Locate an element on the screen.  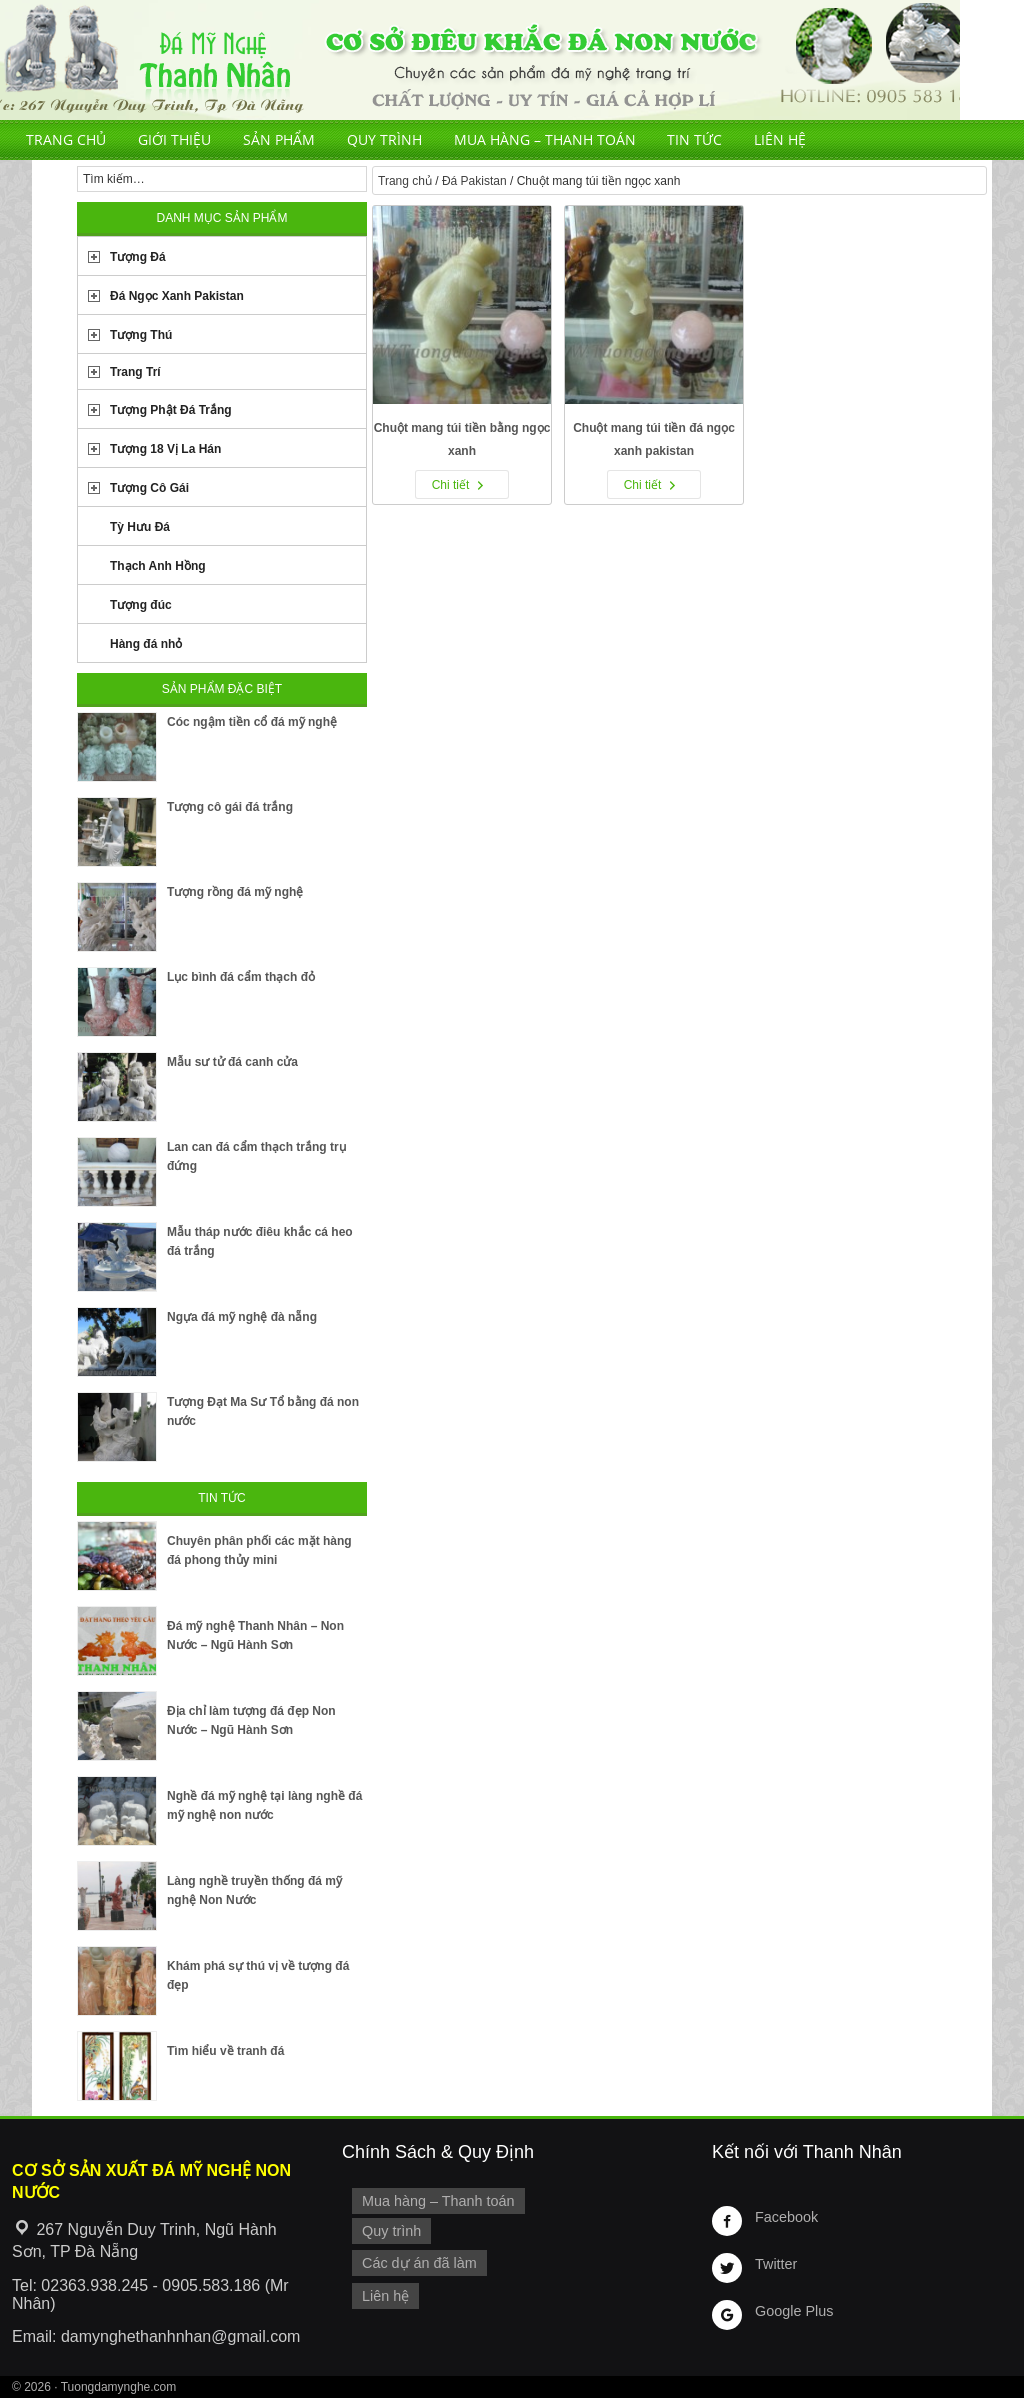
Đá Pakistan is located at coordinates (474, 181).